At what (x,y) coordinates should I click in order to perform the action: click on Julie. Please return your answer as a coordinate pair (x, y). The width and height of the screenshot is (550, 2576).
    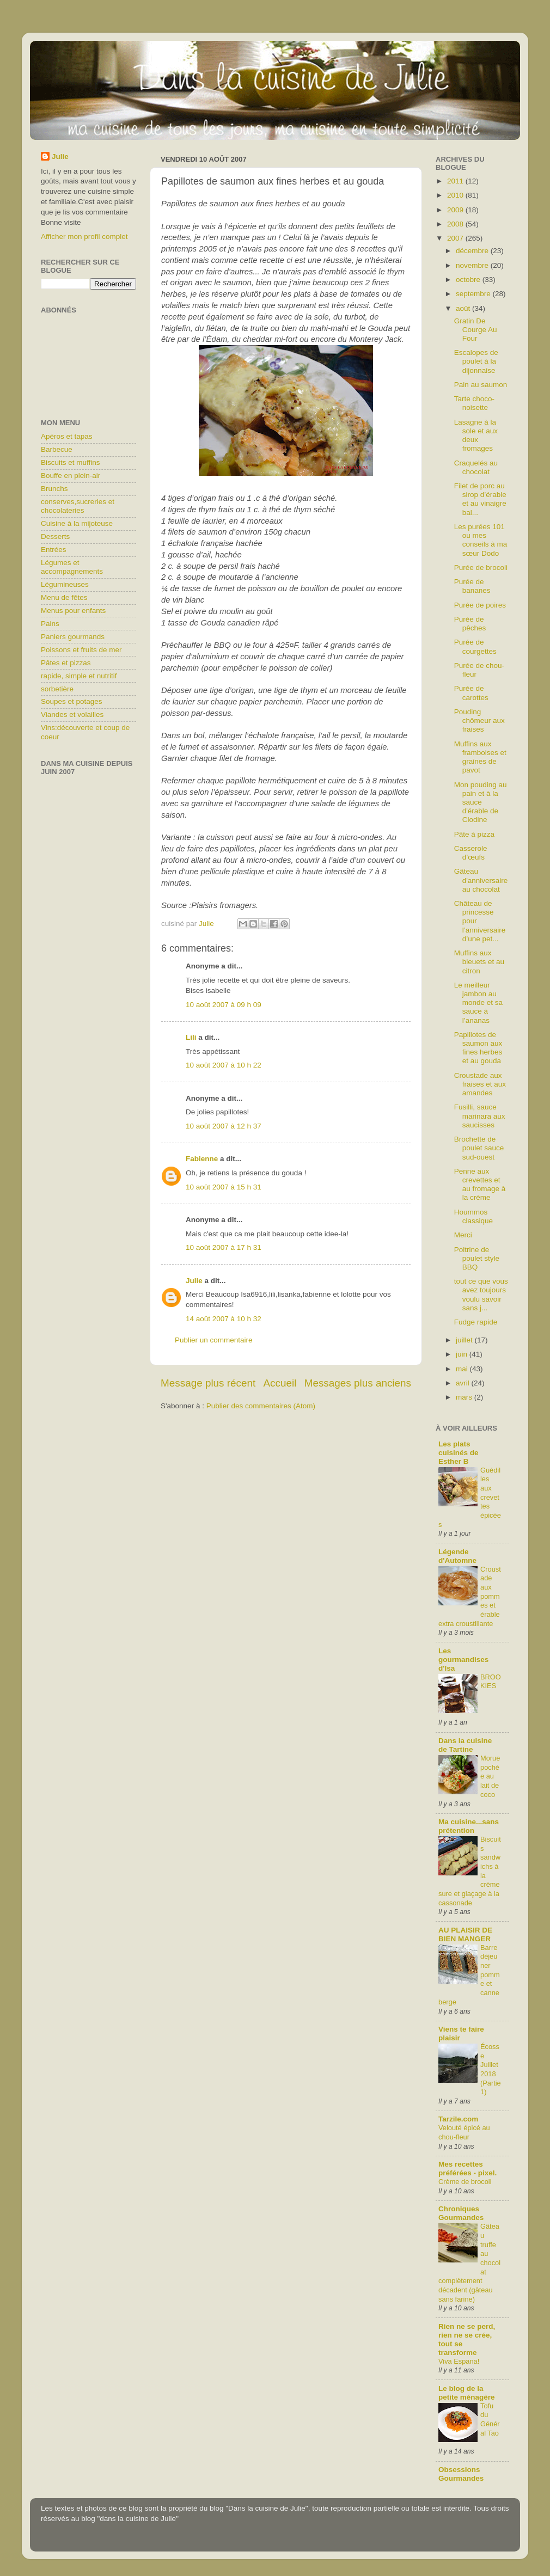
    Looking at the image, I should click on (194, 1281).